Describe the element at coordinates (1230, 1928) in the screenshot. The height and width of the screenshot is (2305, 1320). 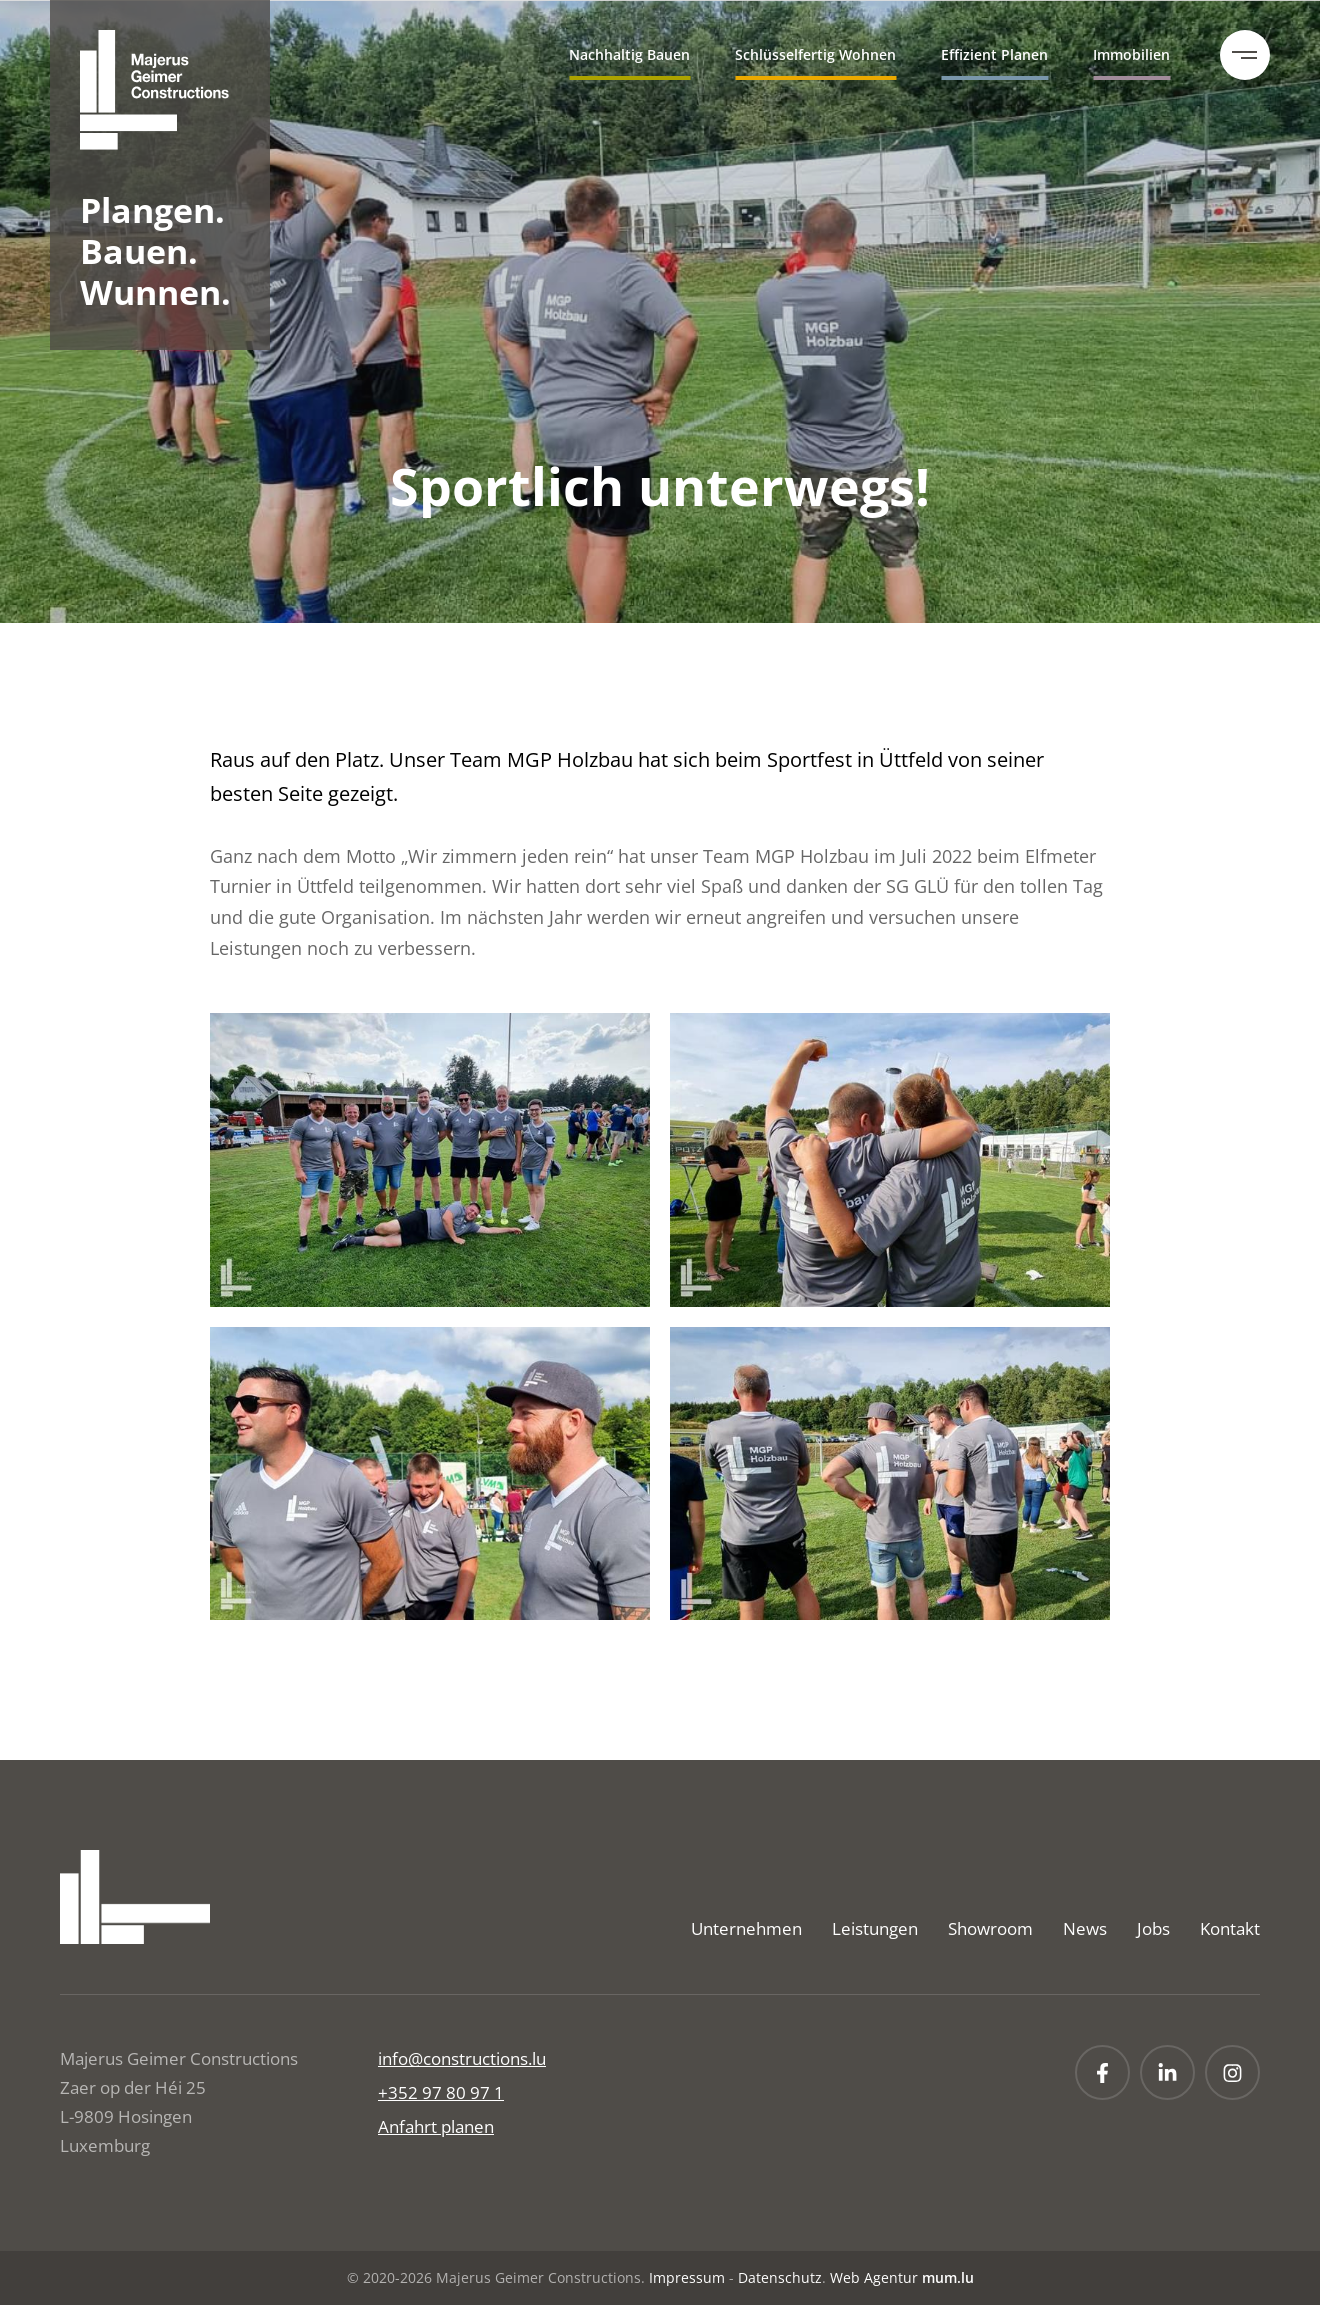
I see `Kontakt` at that location.